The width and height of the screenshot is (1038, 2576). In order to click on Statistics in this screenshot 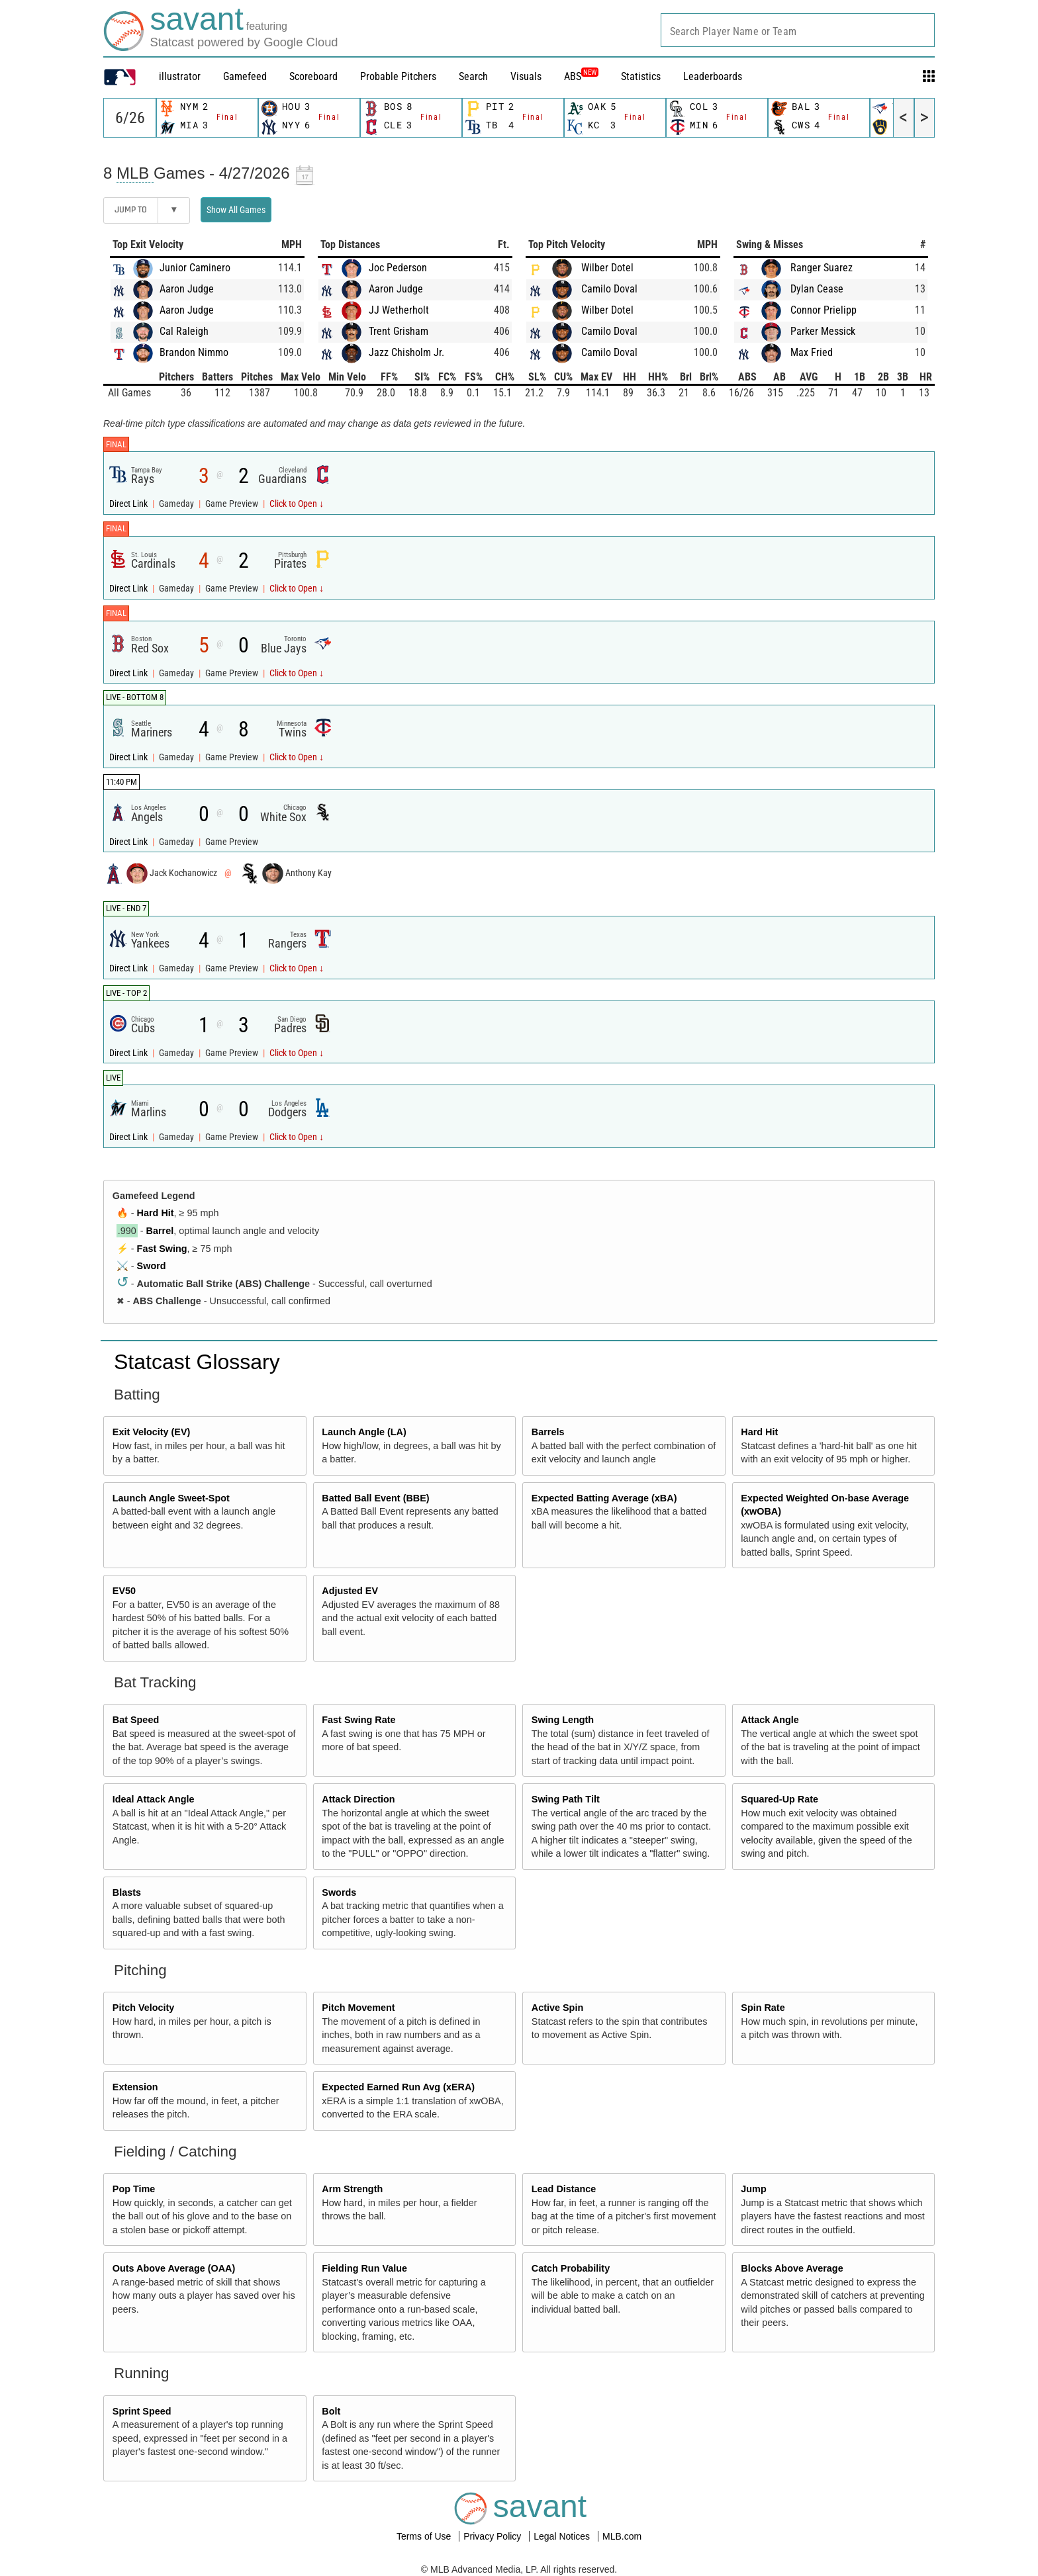, I will do `click(641, 76)`.